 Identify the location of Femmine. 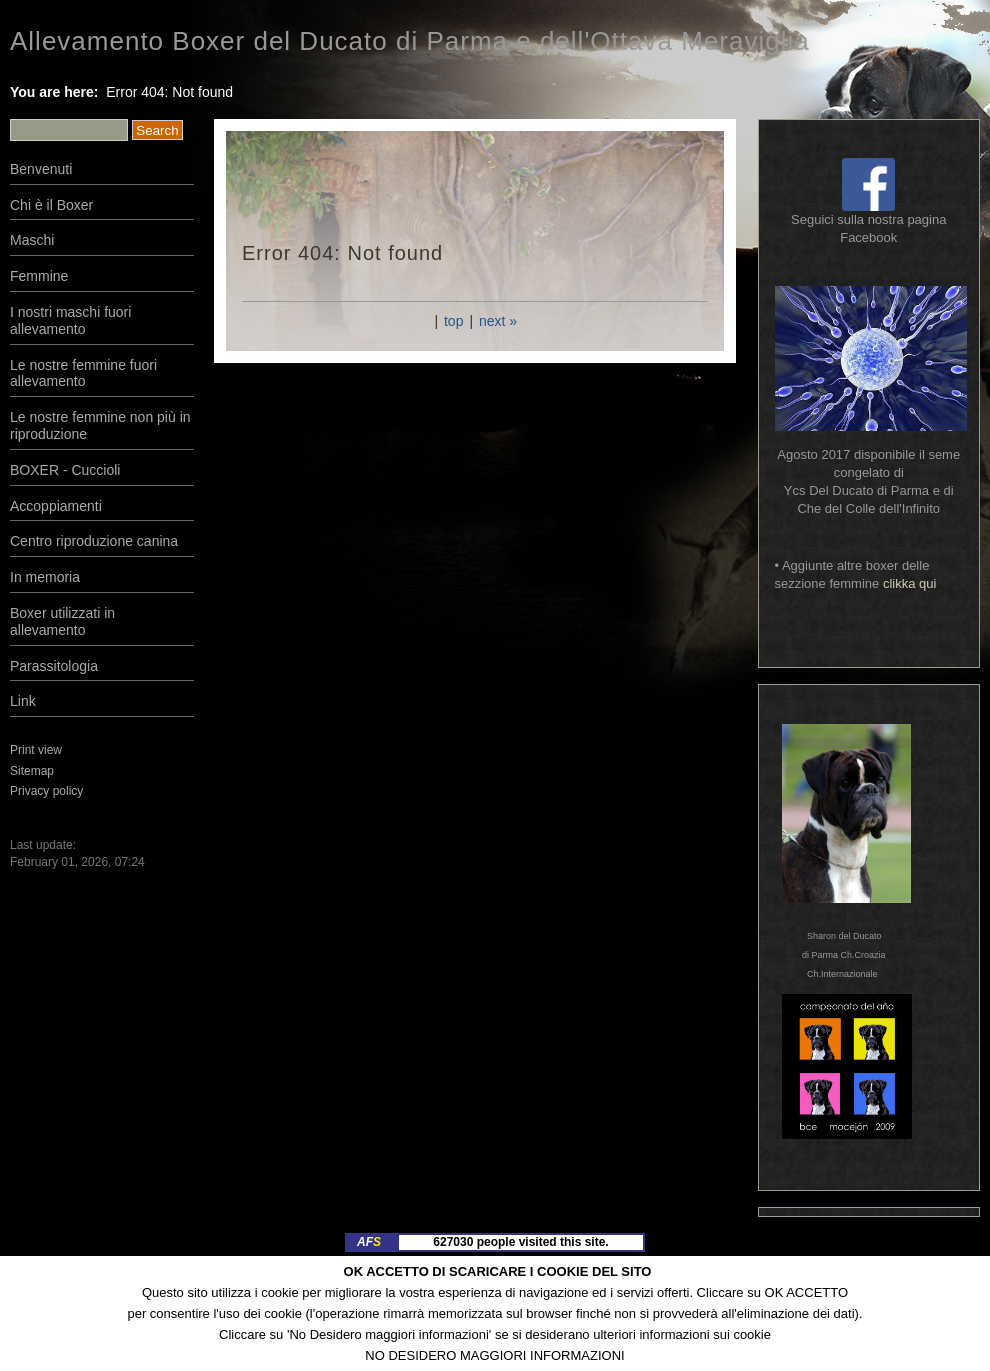
(39, 276).